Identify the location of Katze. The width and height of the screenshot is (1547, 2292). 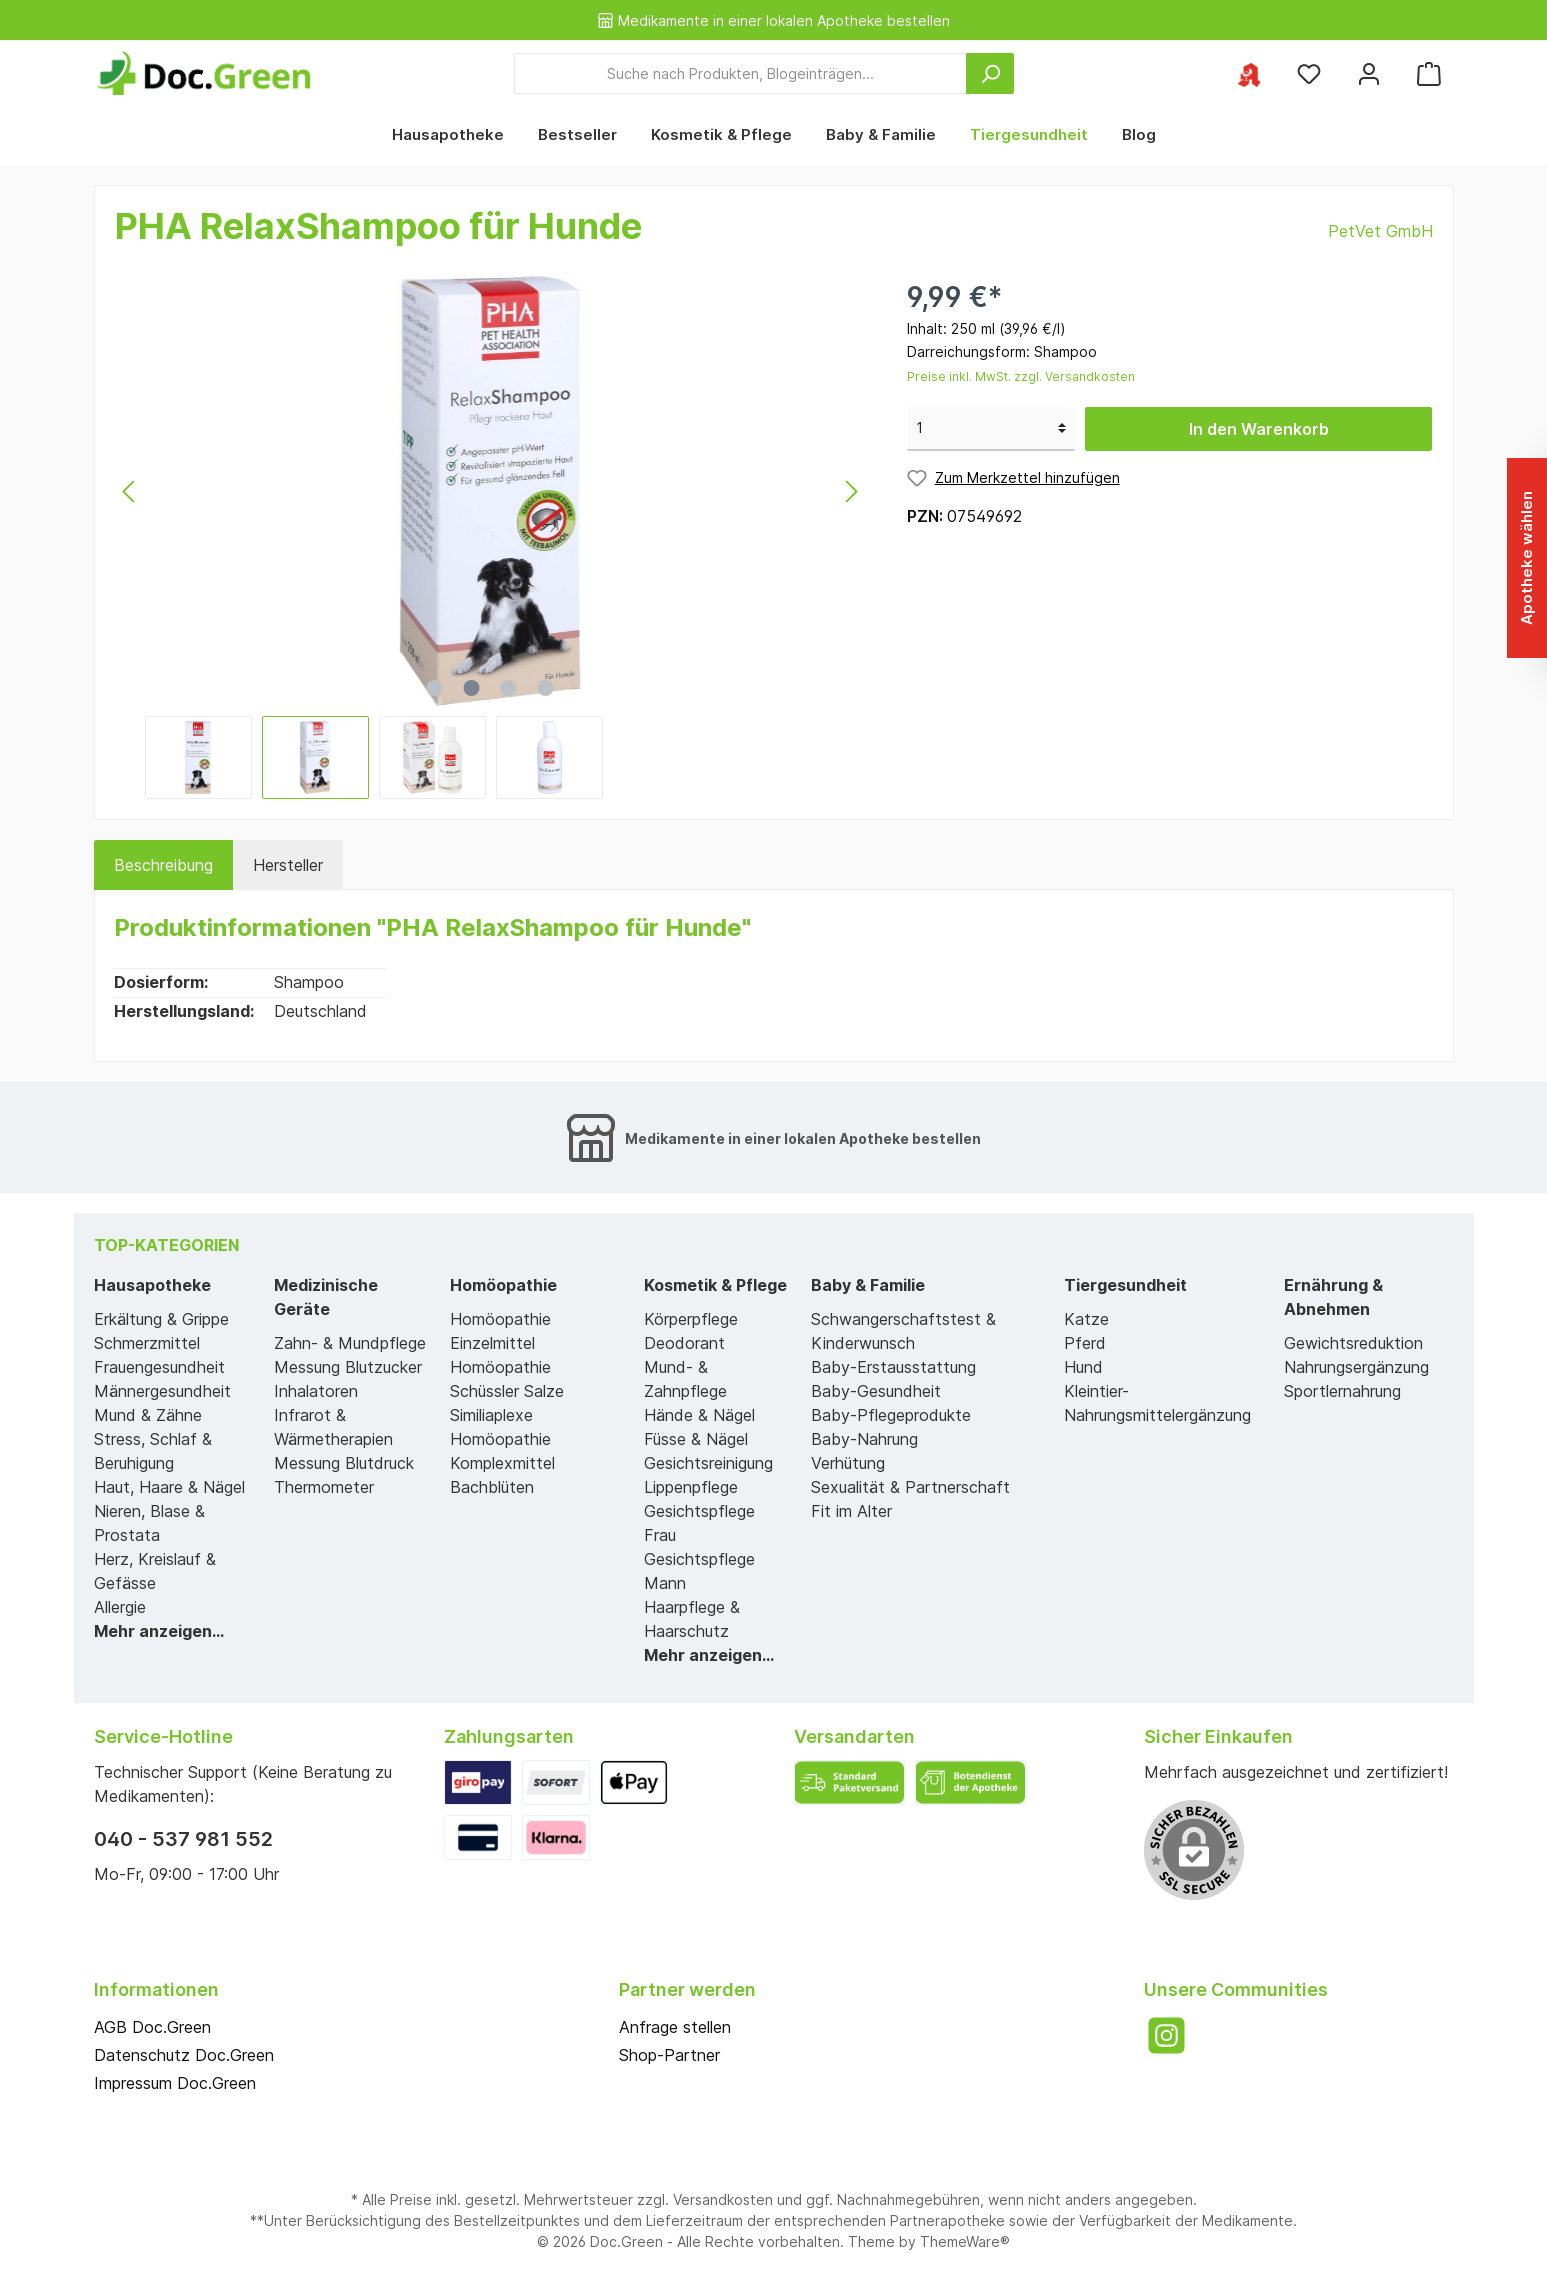
(1086, 1319).